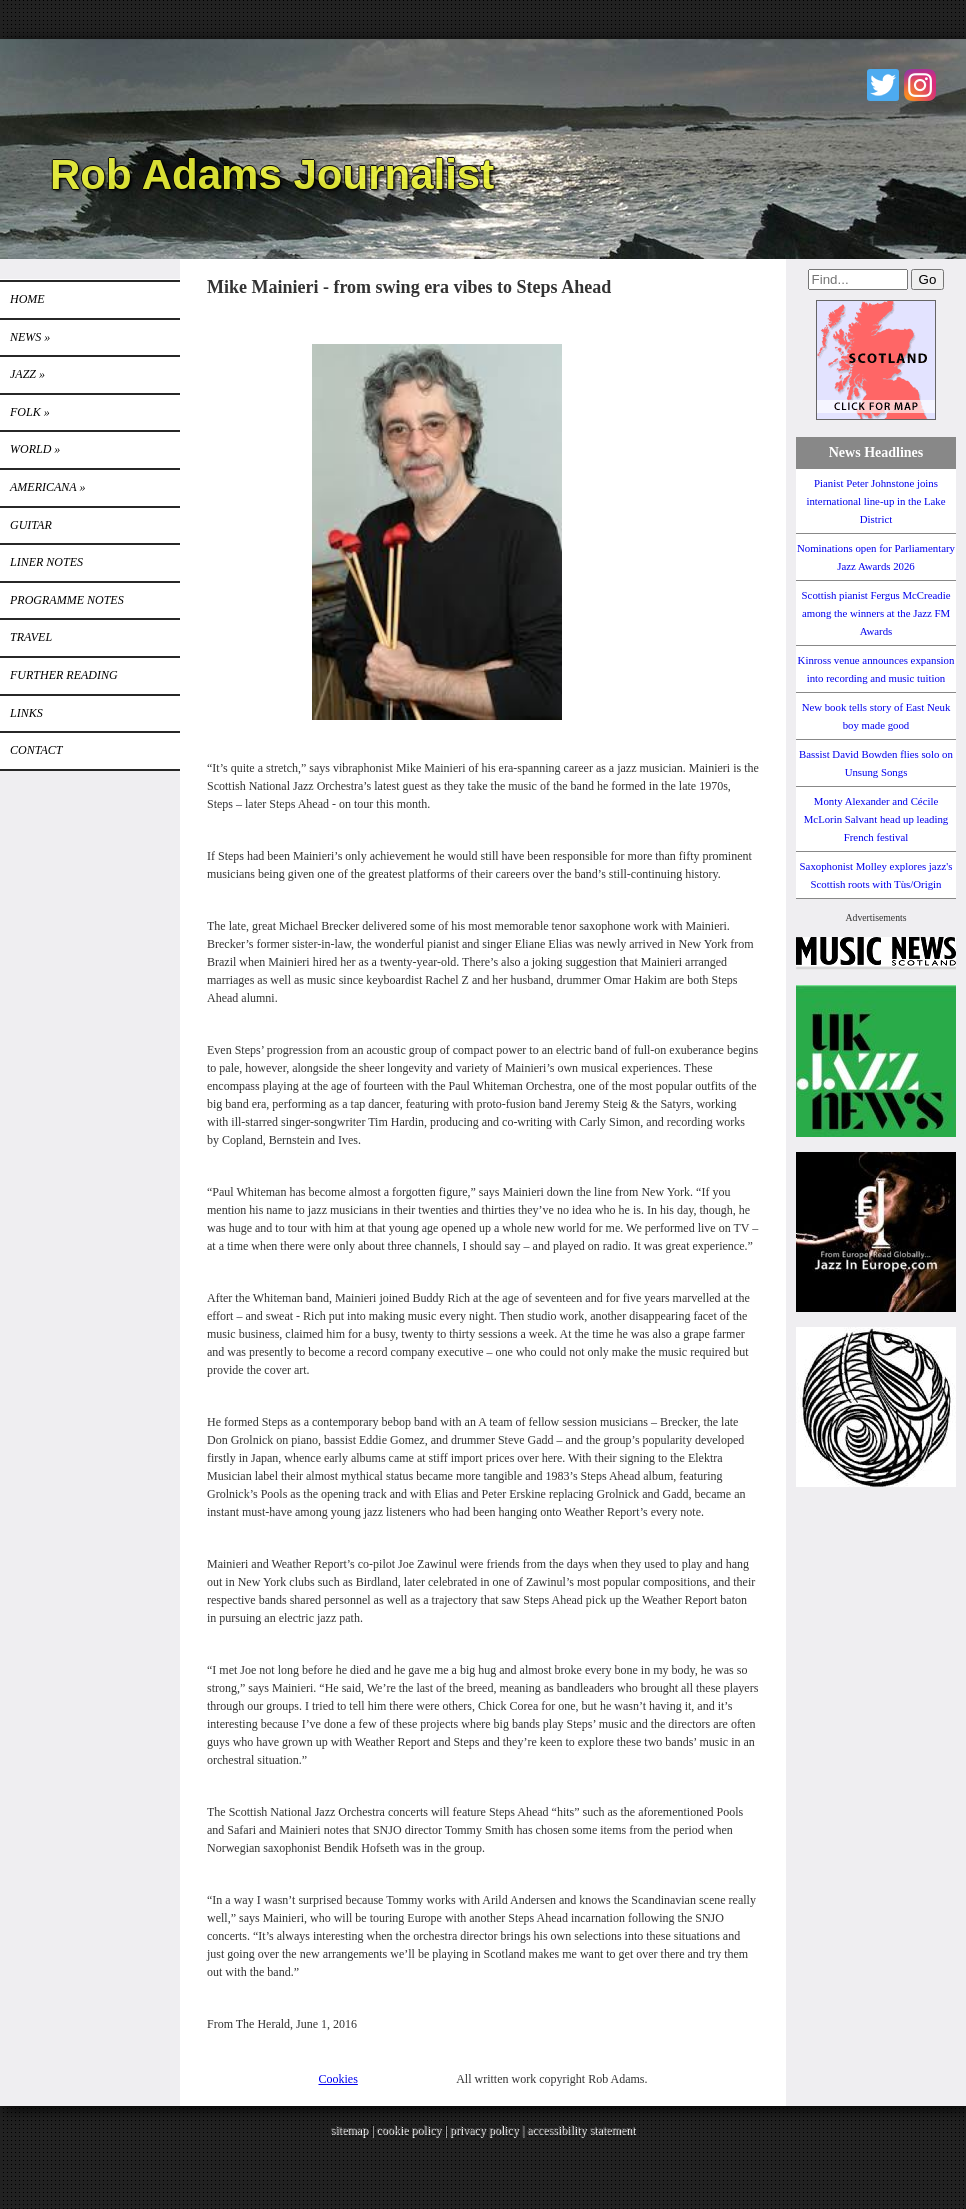 The image size is (966, 2209). What do you see at coordinates (338, 2079) in the screenshot?
I see `Cookies` at bounding box center [338, 2079].